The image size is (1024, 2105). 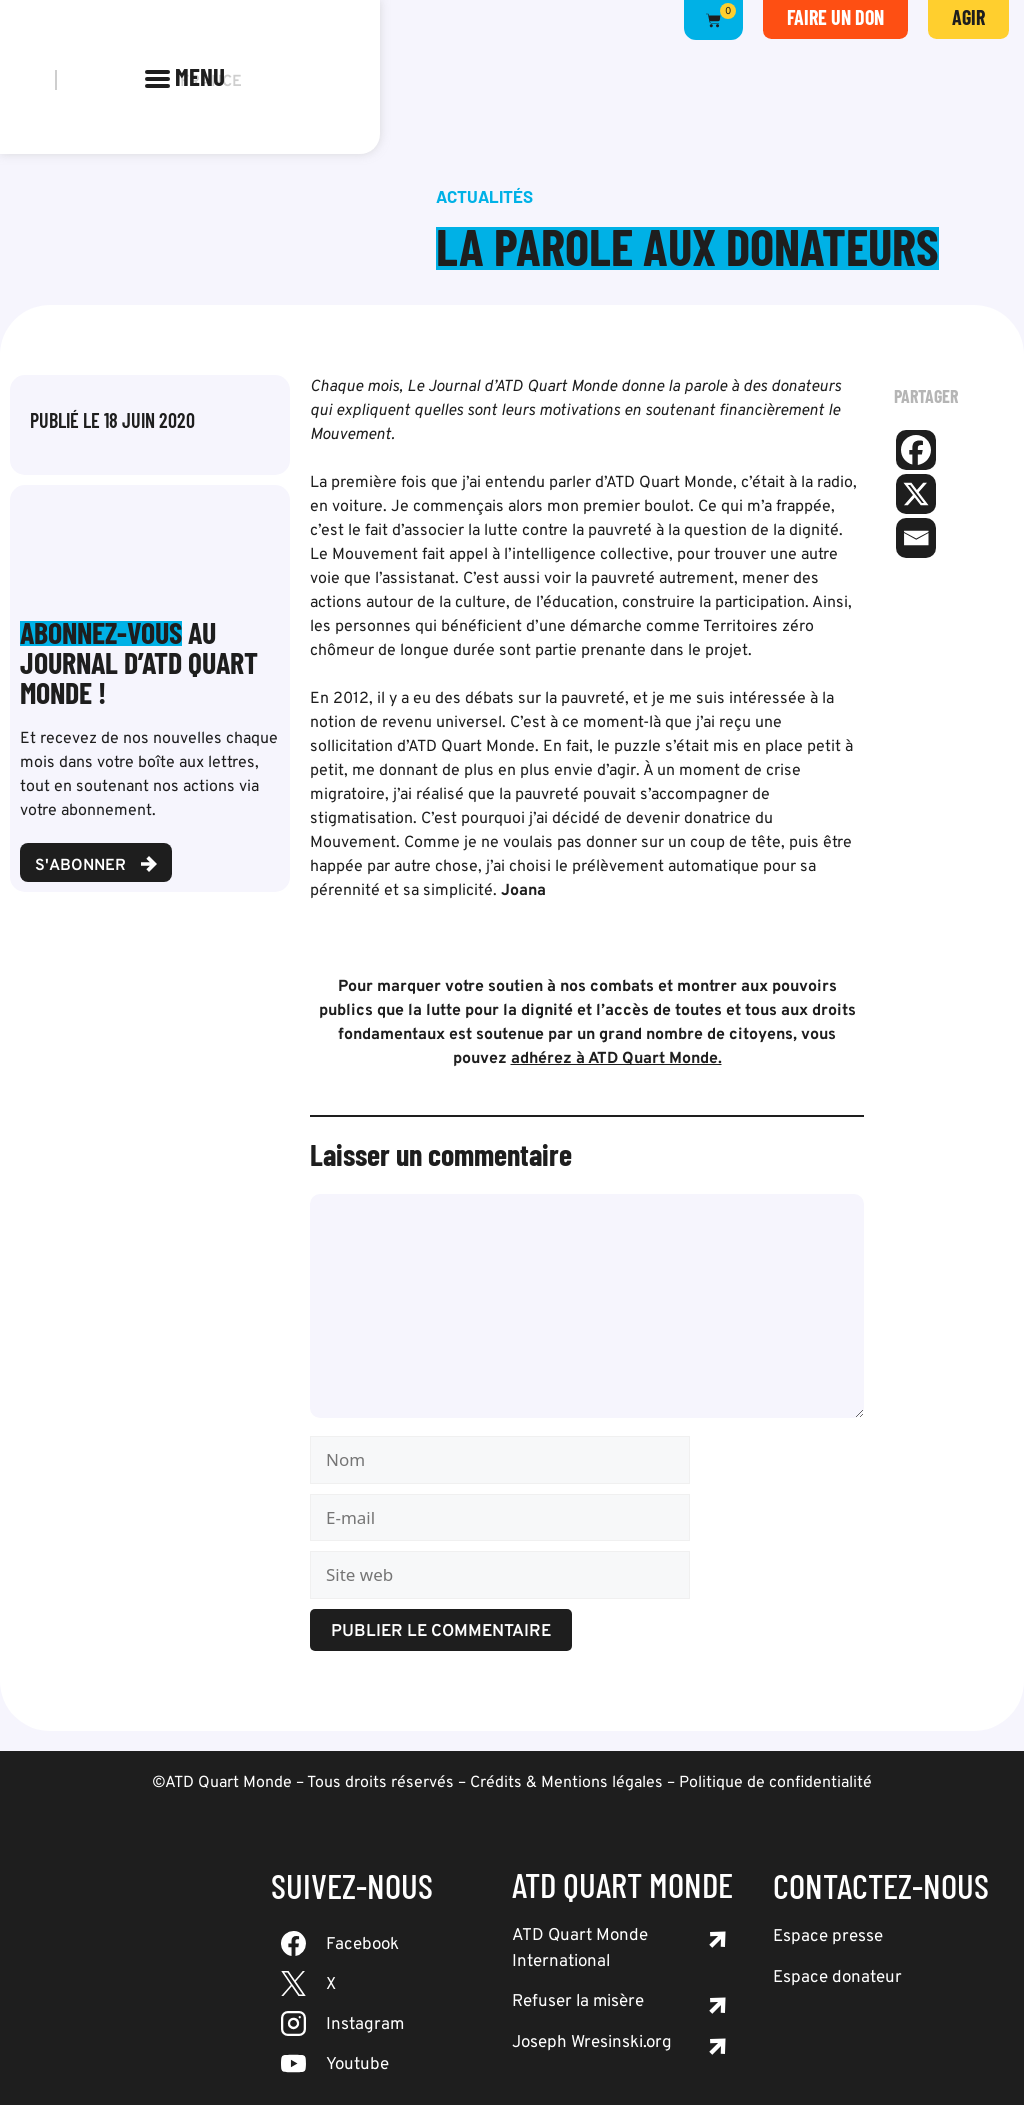 What do you see at coordinates (566, 1783) in the screenshot?
I see `Crédits & Mentions légales` at bounding box center [566, 1783].